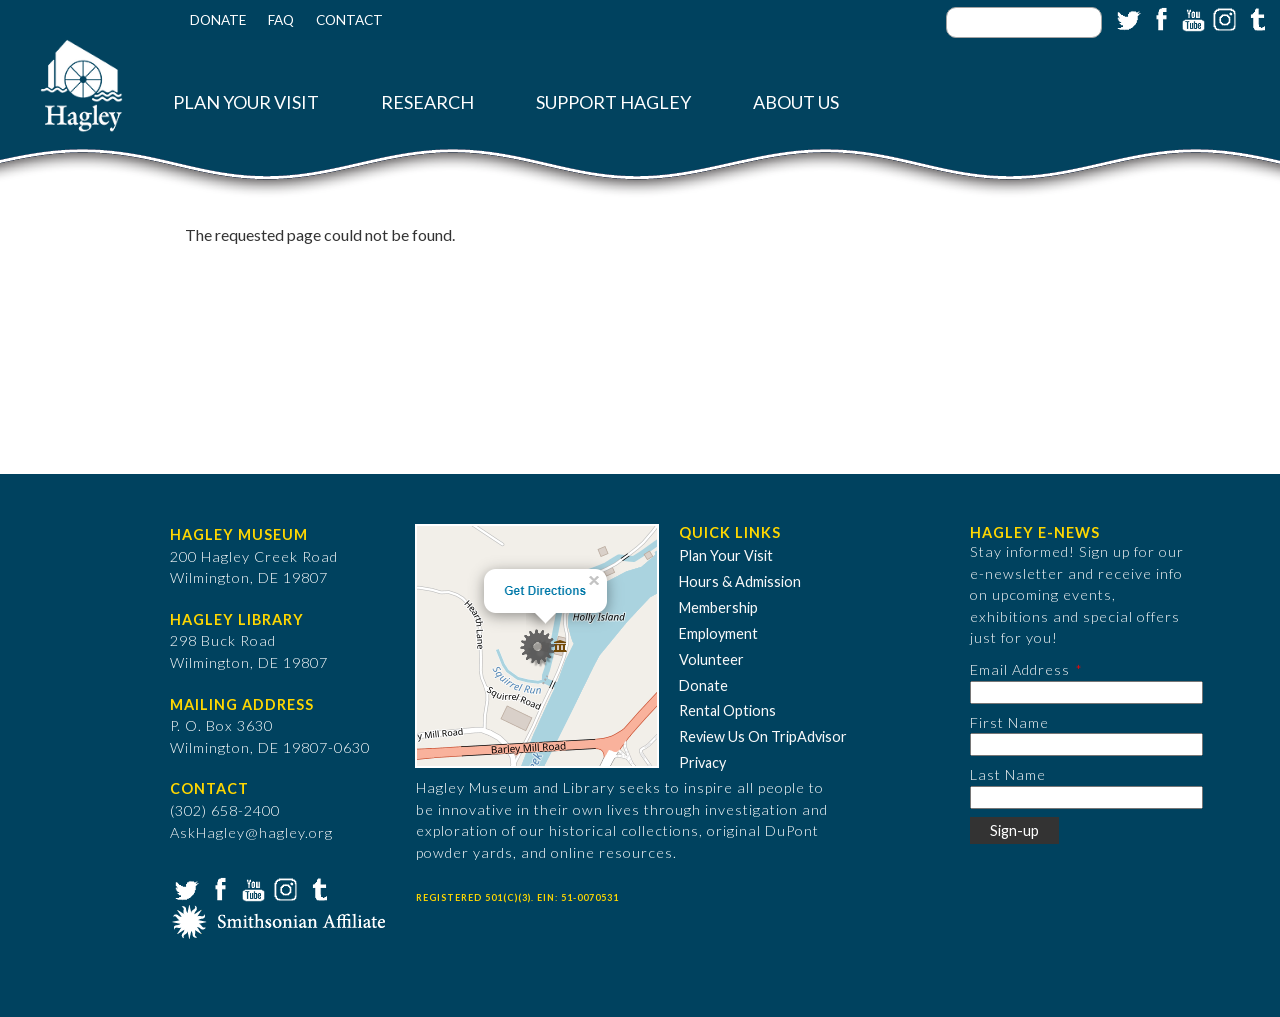 This screenshot has width=1280, height=1017. I want to click on Hours & Admission, so click(740, 581).